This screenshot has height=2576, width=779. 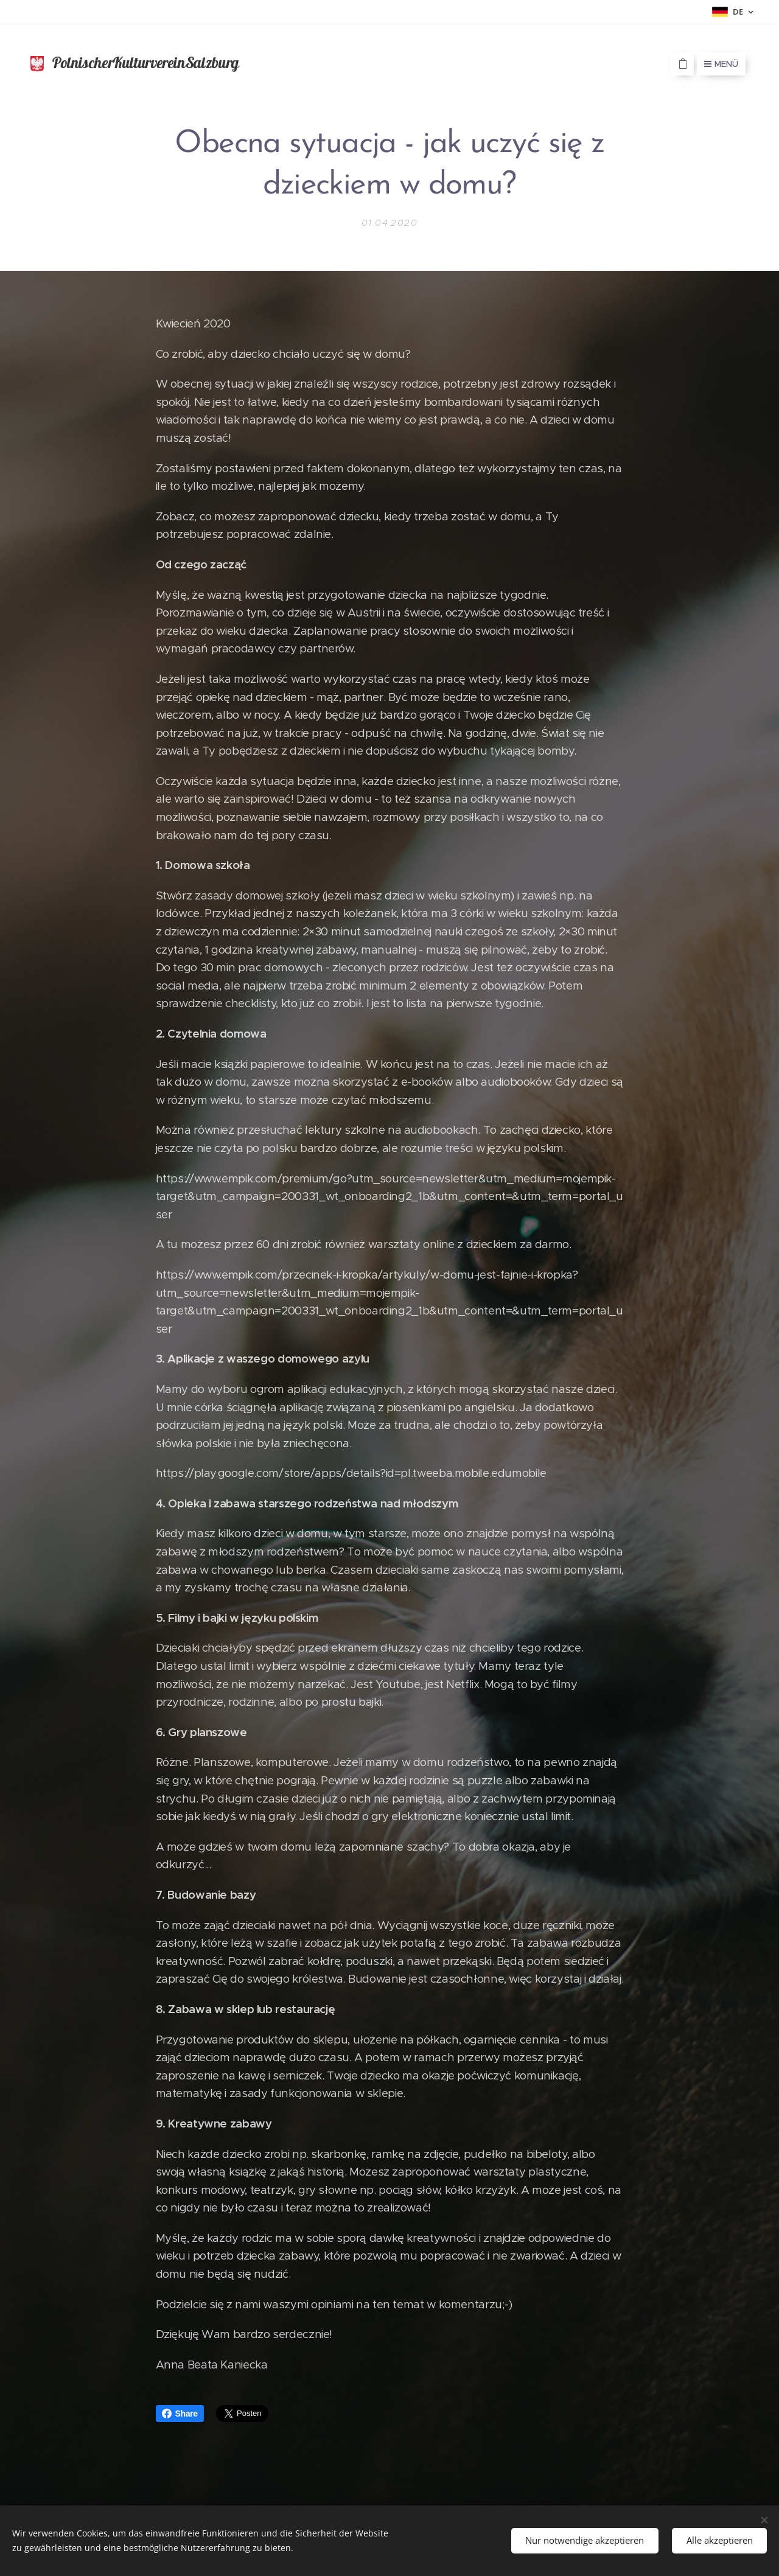 What do you see at coordinates (180, 2413) in the screenshot?
I see `Share` at bounding box center [180, 2413].